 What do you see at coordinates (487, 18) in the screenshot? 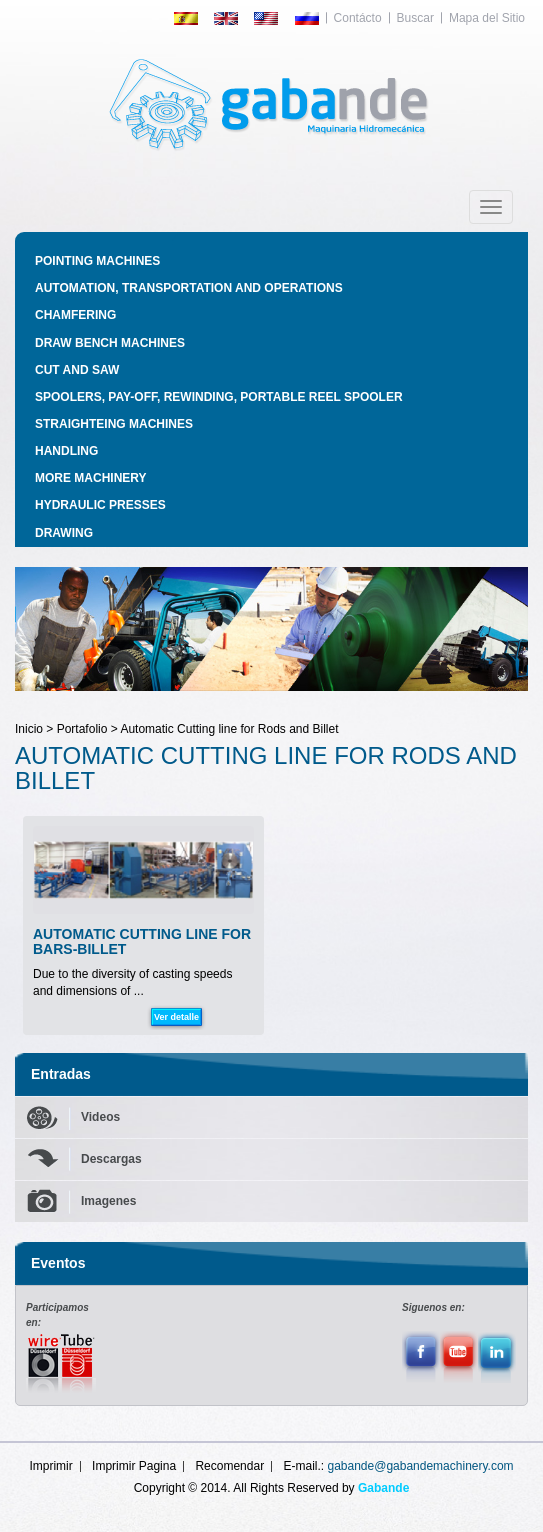
I see `Mapa del Sitio` at bounding box center [487, 18].